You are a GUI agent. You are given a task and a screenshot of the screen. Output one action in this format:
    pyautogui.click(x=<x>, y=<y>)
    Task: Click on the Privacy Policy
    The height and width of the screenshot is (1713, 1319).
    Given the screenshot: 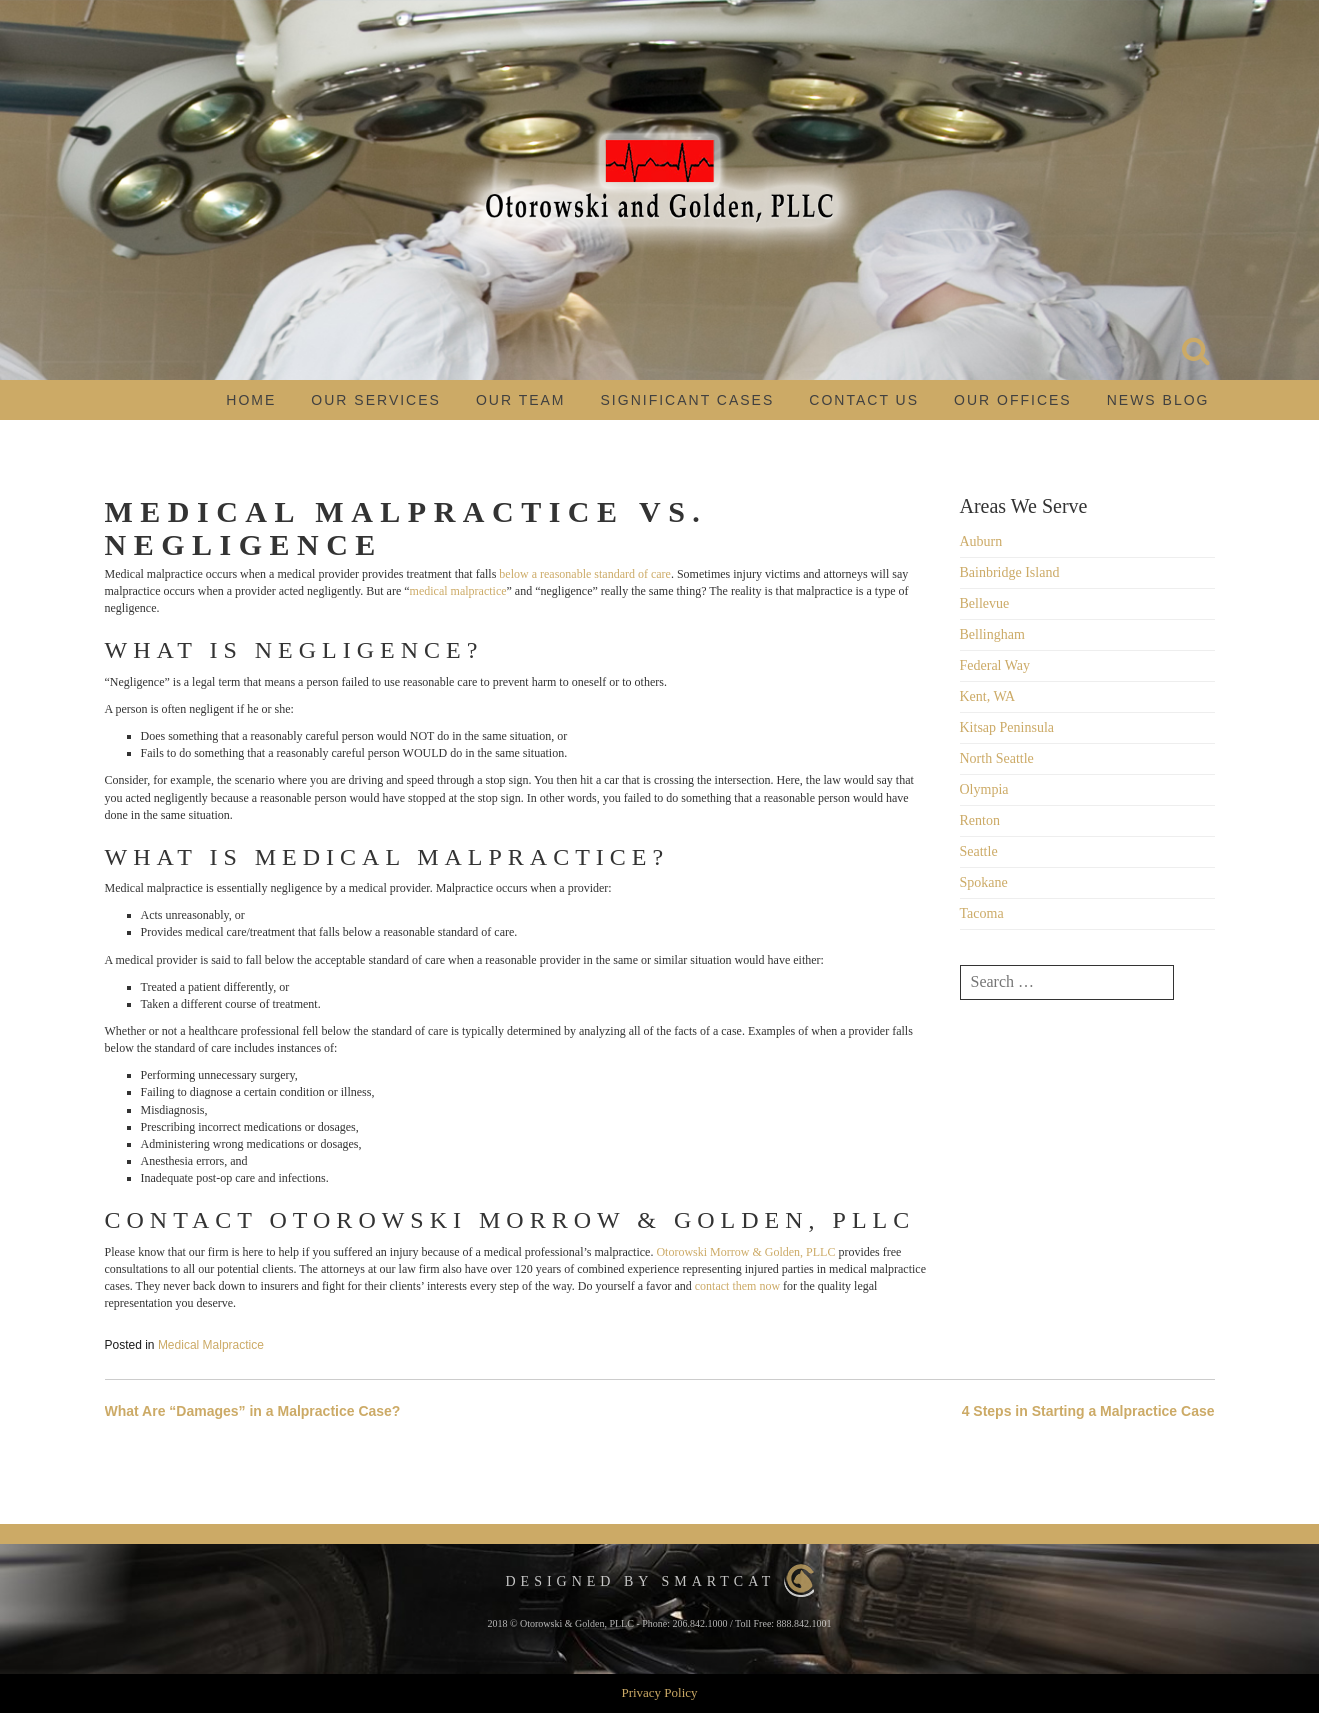 What is the action you would take?
    pyautogui.click(x=659, y=1692)
    